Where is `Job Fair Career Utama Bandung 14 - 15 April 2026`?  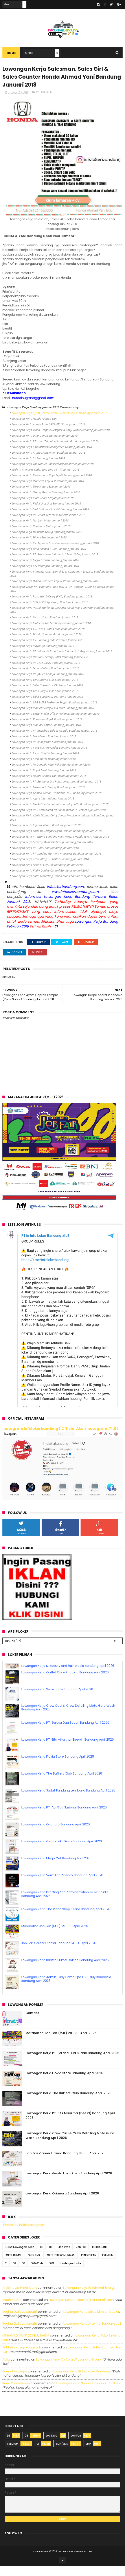 Job Fair Career Utama Bandung 14 - 15 April 2026 is located at coordinates (58, 1936).